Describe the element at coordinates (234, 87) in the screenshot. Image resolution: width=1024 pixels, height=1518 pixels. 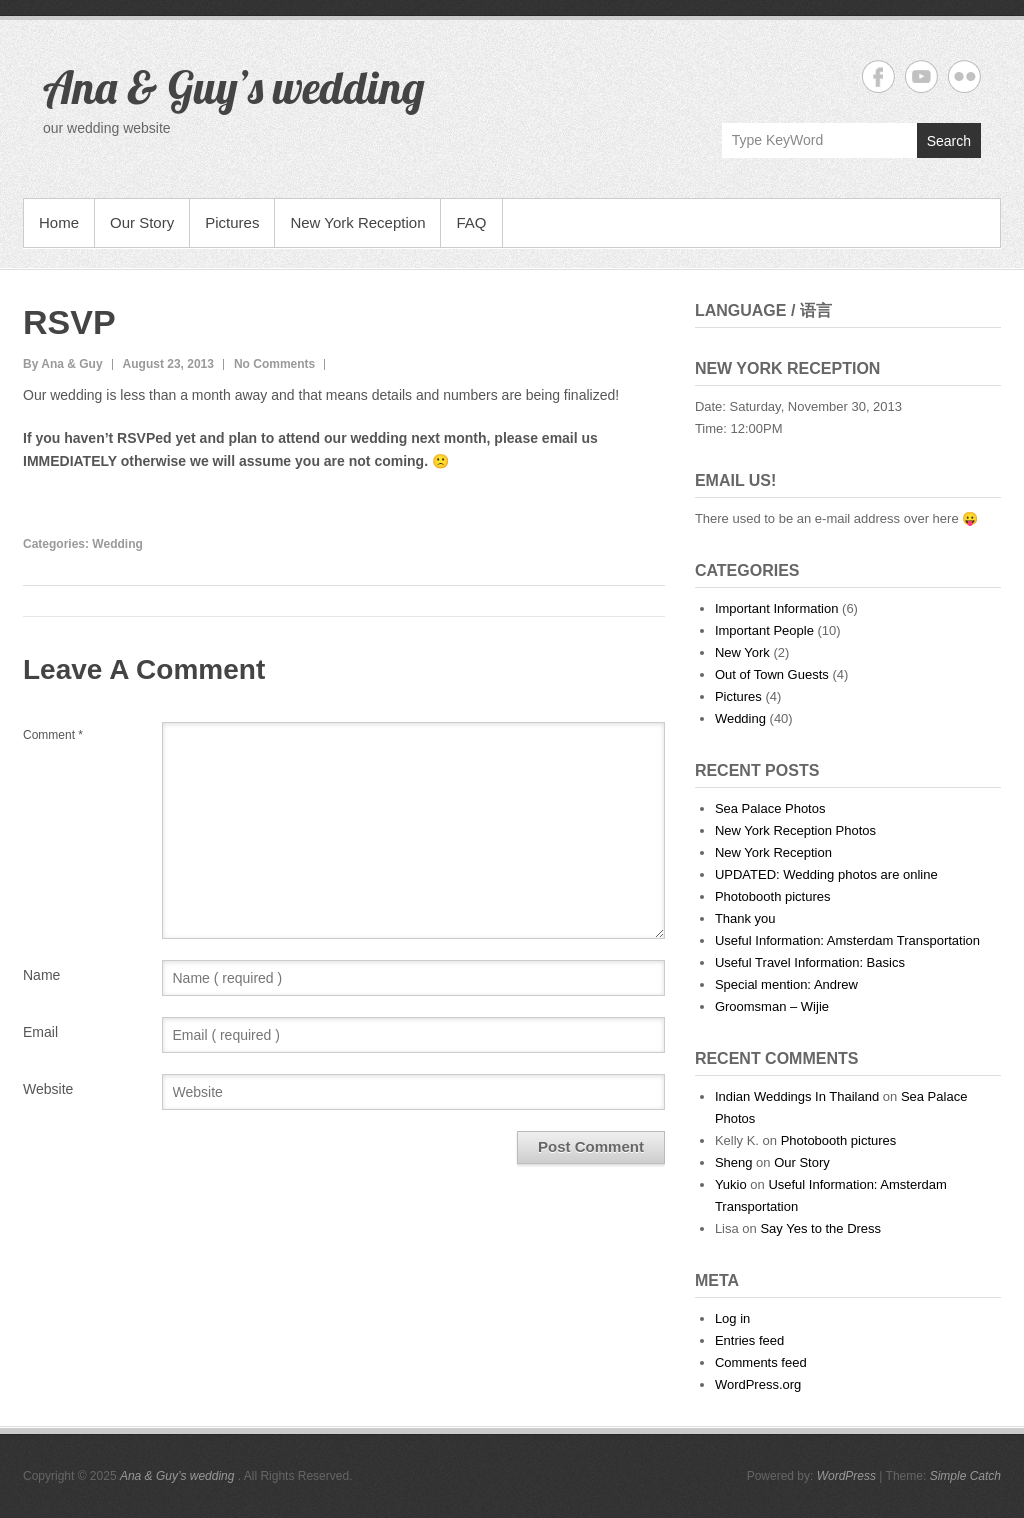
I see `Ana & Guy’s wedding` at that location.